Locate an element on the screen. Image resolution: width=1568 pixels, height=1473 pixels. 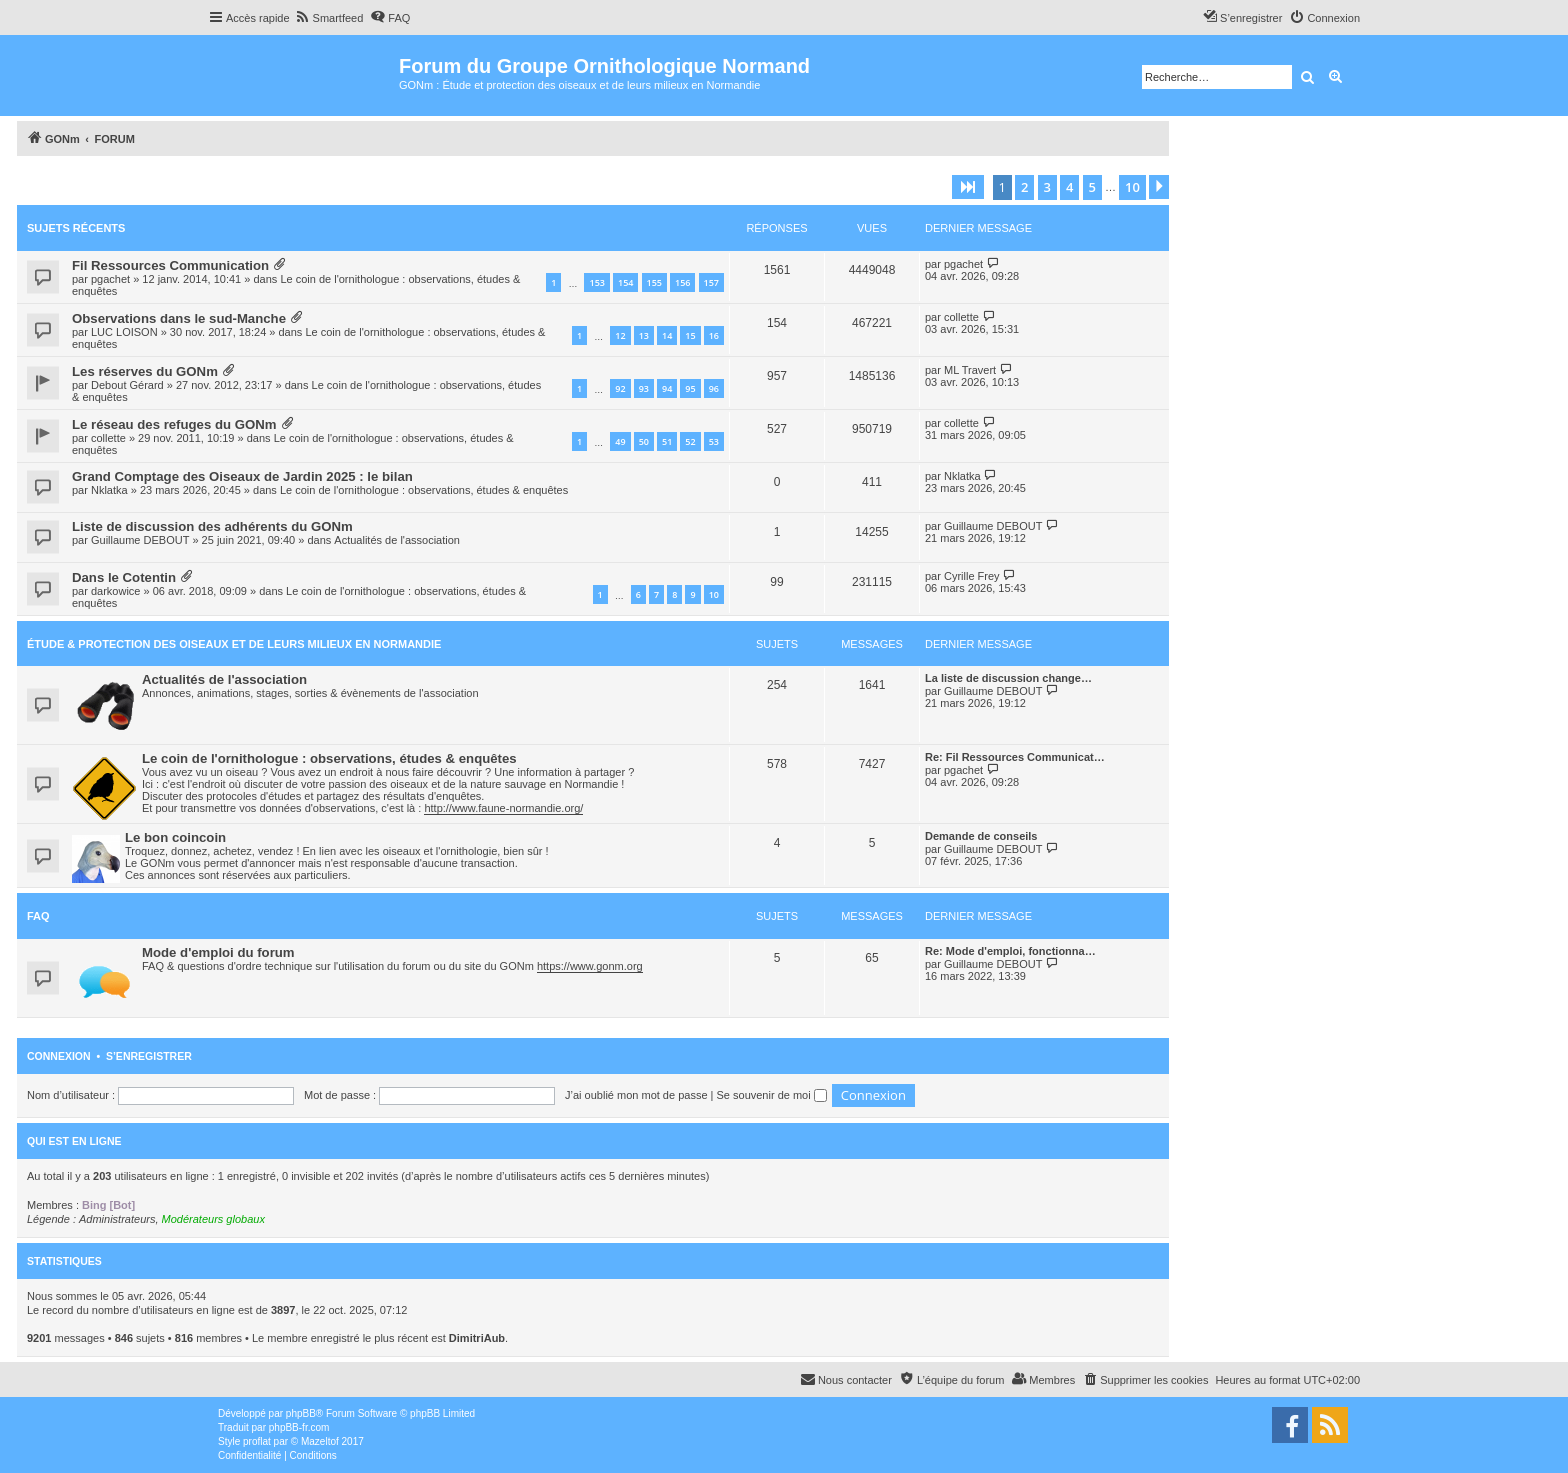
Debout Gérard is located at coordinates (127, 385).